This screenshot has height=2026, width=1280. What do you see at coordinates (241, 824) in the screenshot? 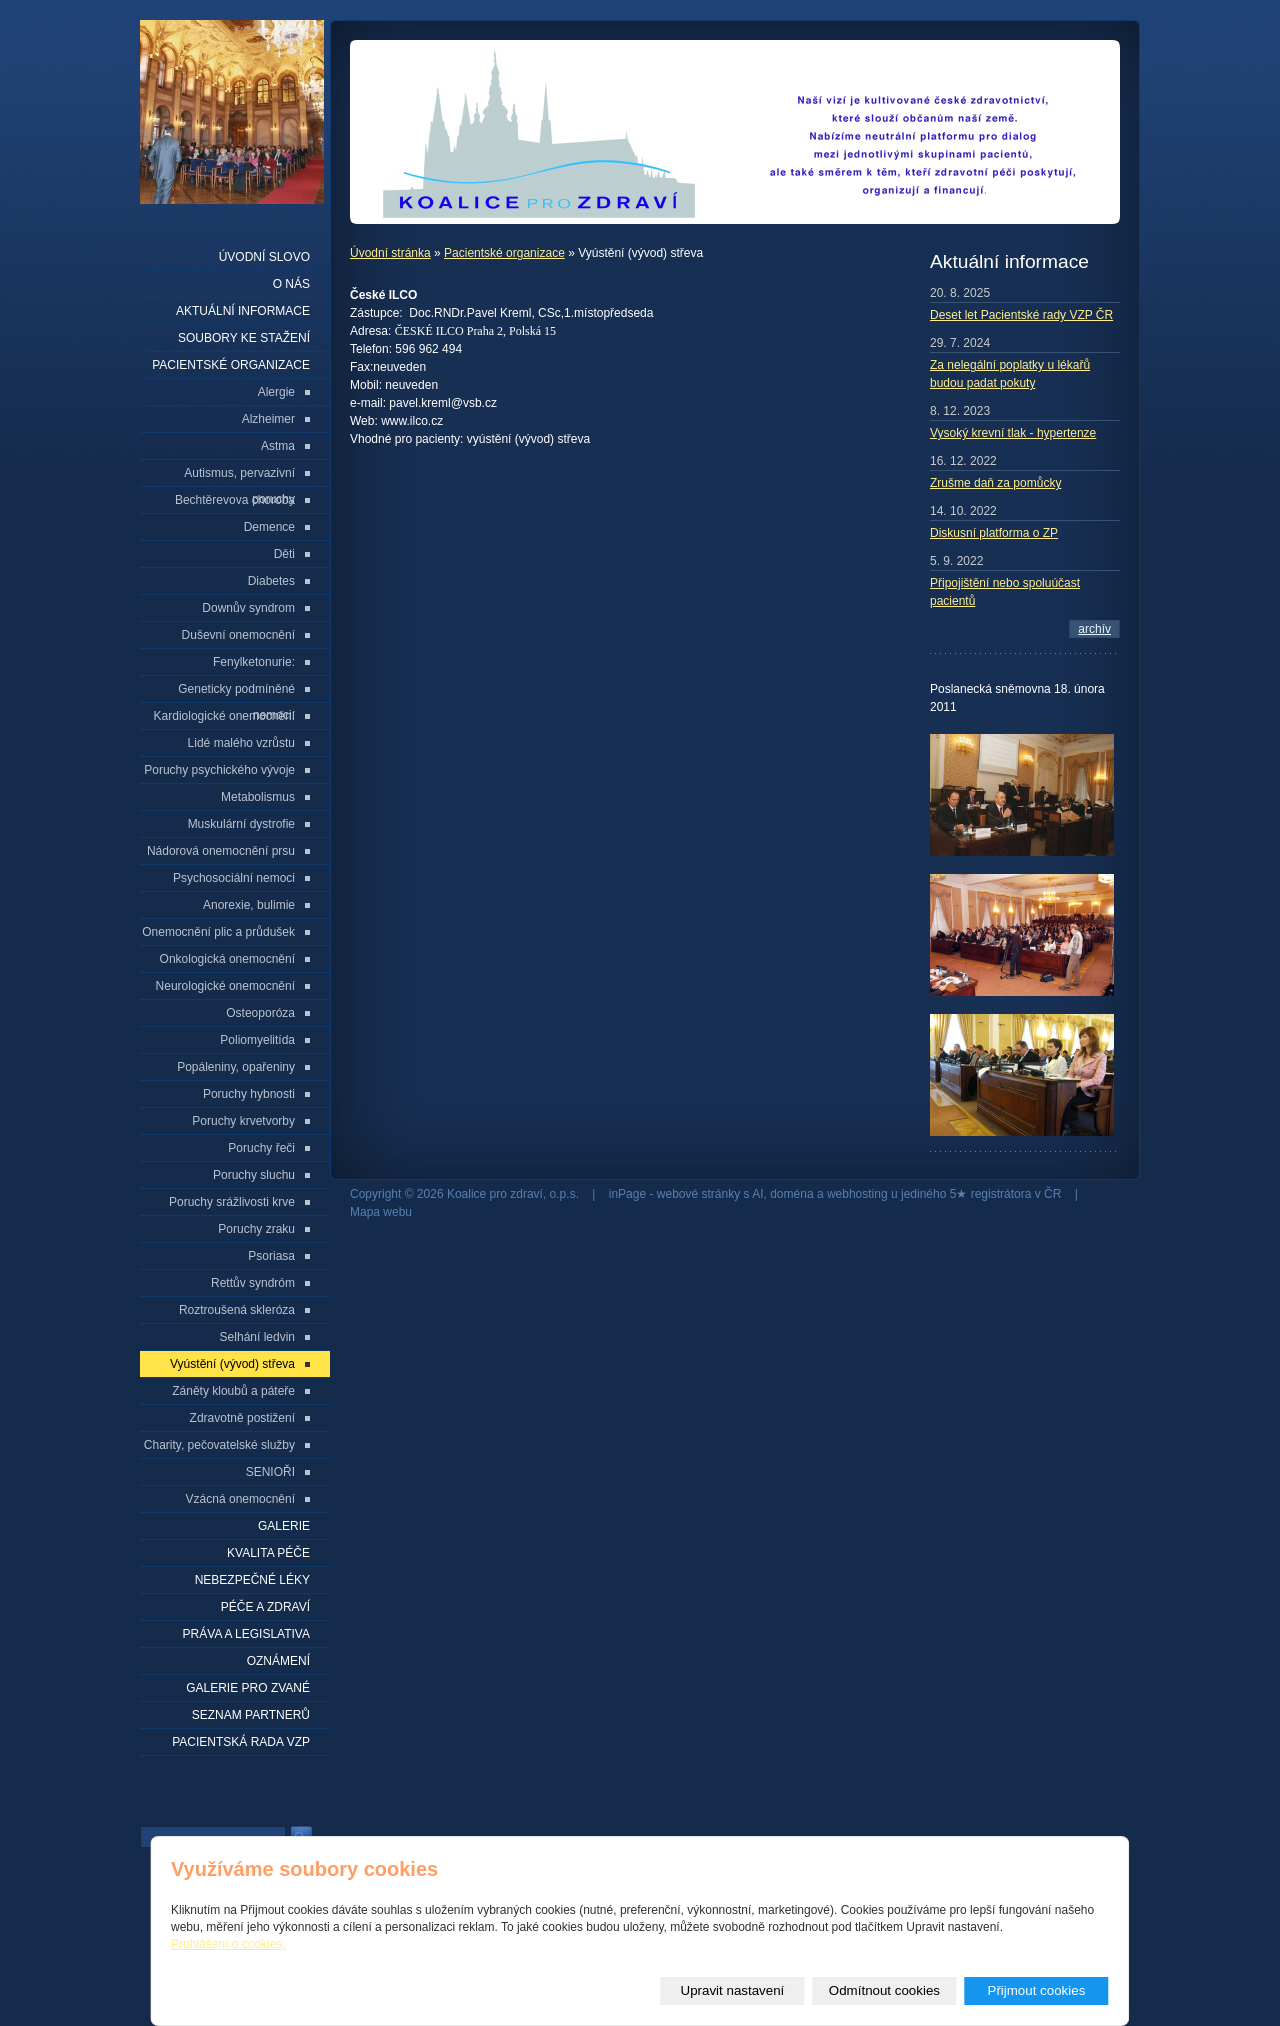
I see `Muskulární dystrofie` at bounding box center [241, 824].